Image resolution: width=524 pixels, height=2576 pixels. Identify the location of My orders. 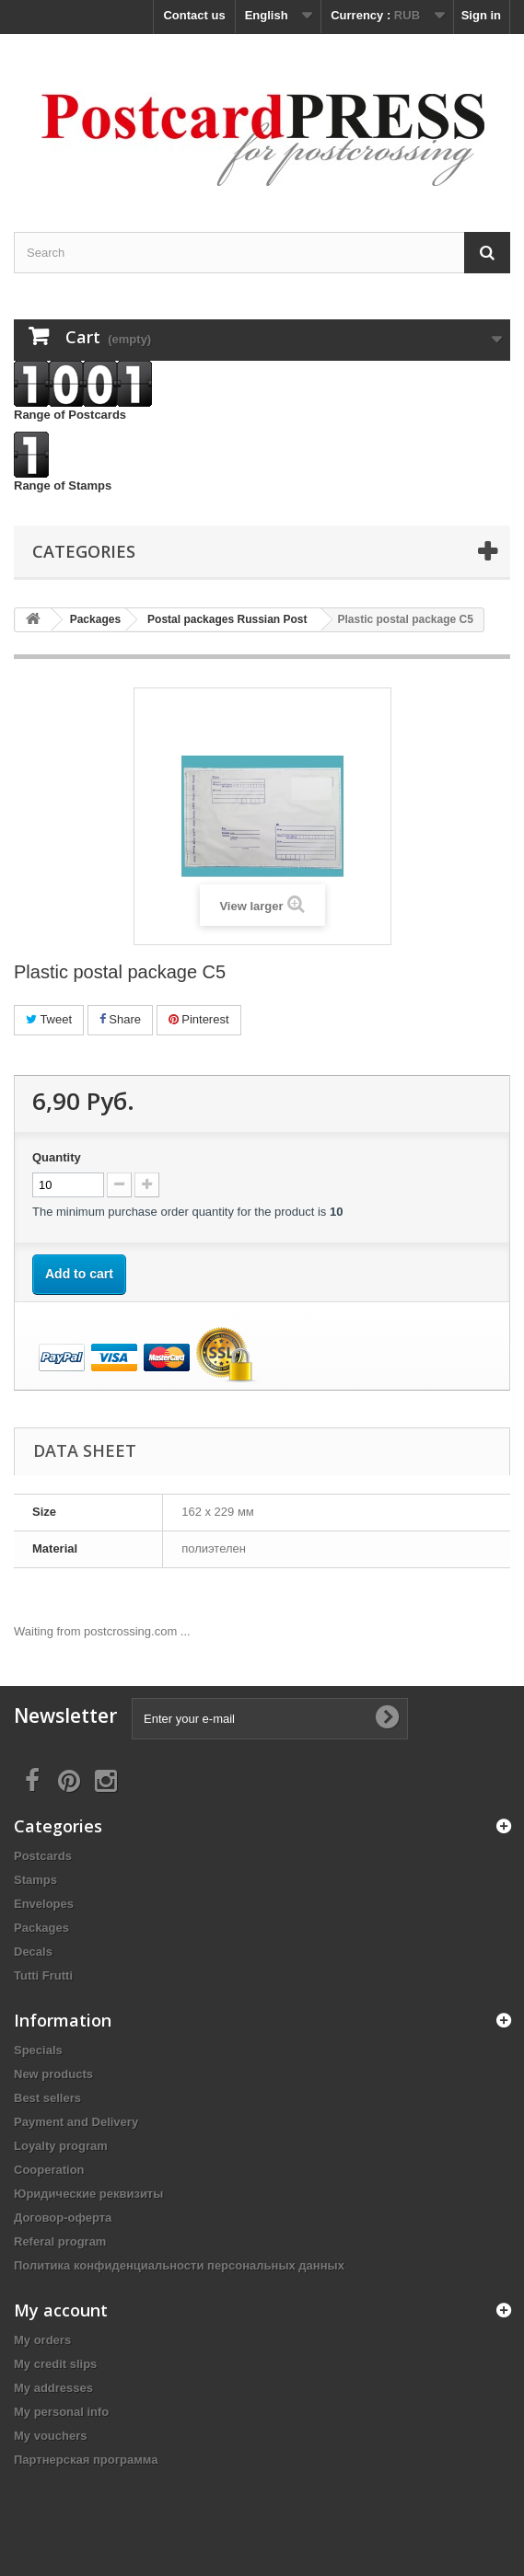
(42, 2340).